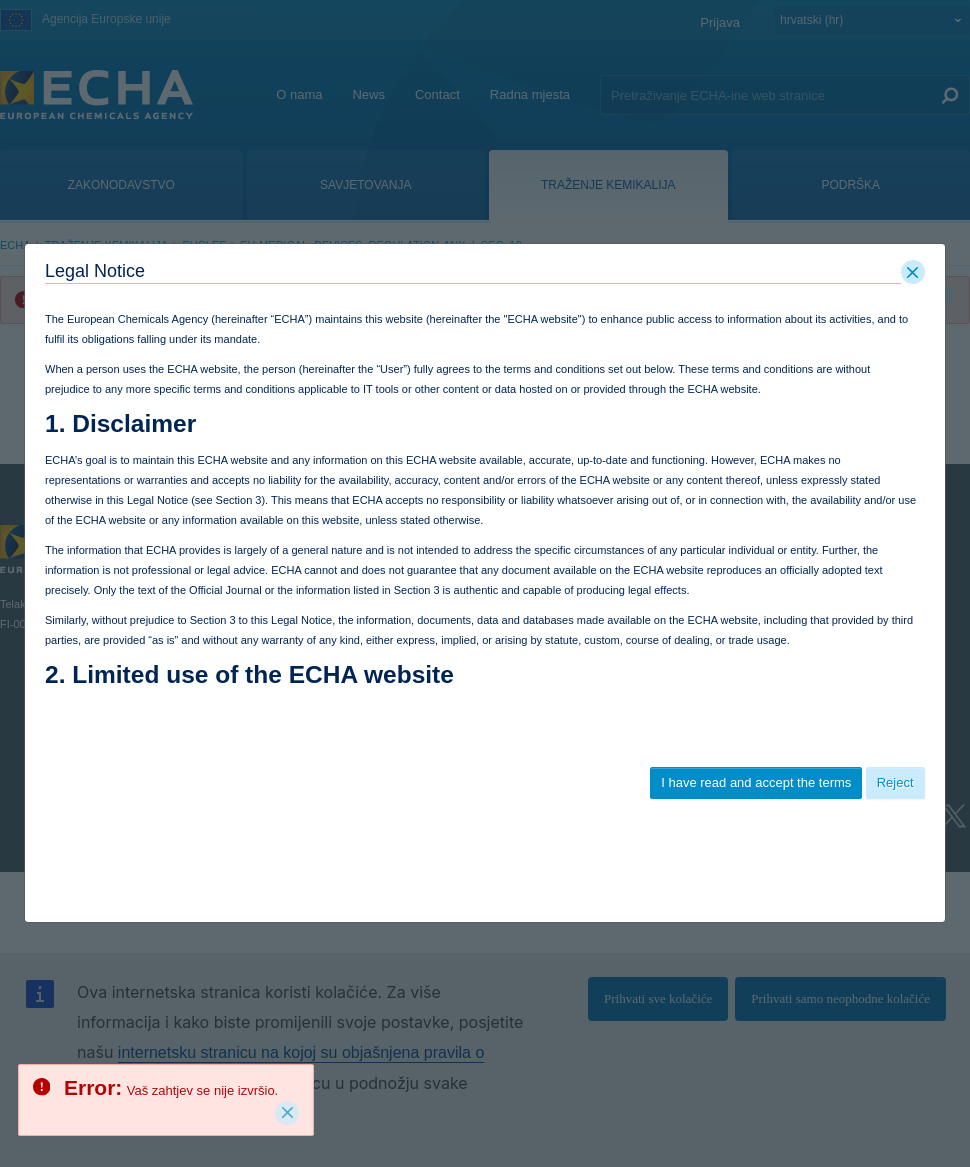 The width and height of the screenshot is (970, 1167). I want to click on [Close], so click(287, 1113).